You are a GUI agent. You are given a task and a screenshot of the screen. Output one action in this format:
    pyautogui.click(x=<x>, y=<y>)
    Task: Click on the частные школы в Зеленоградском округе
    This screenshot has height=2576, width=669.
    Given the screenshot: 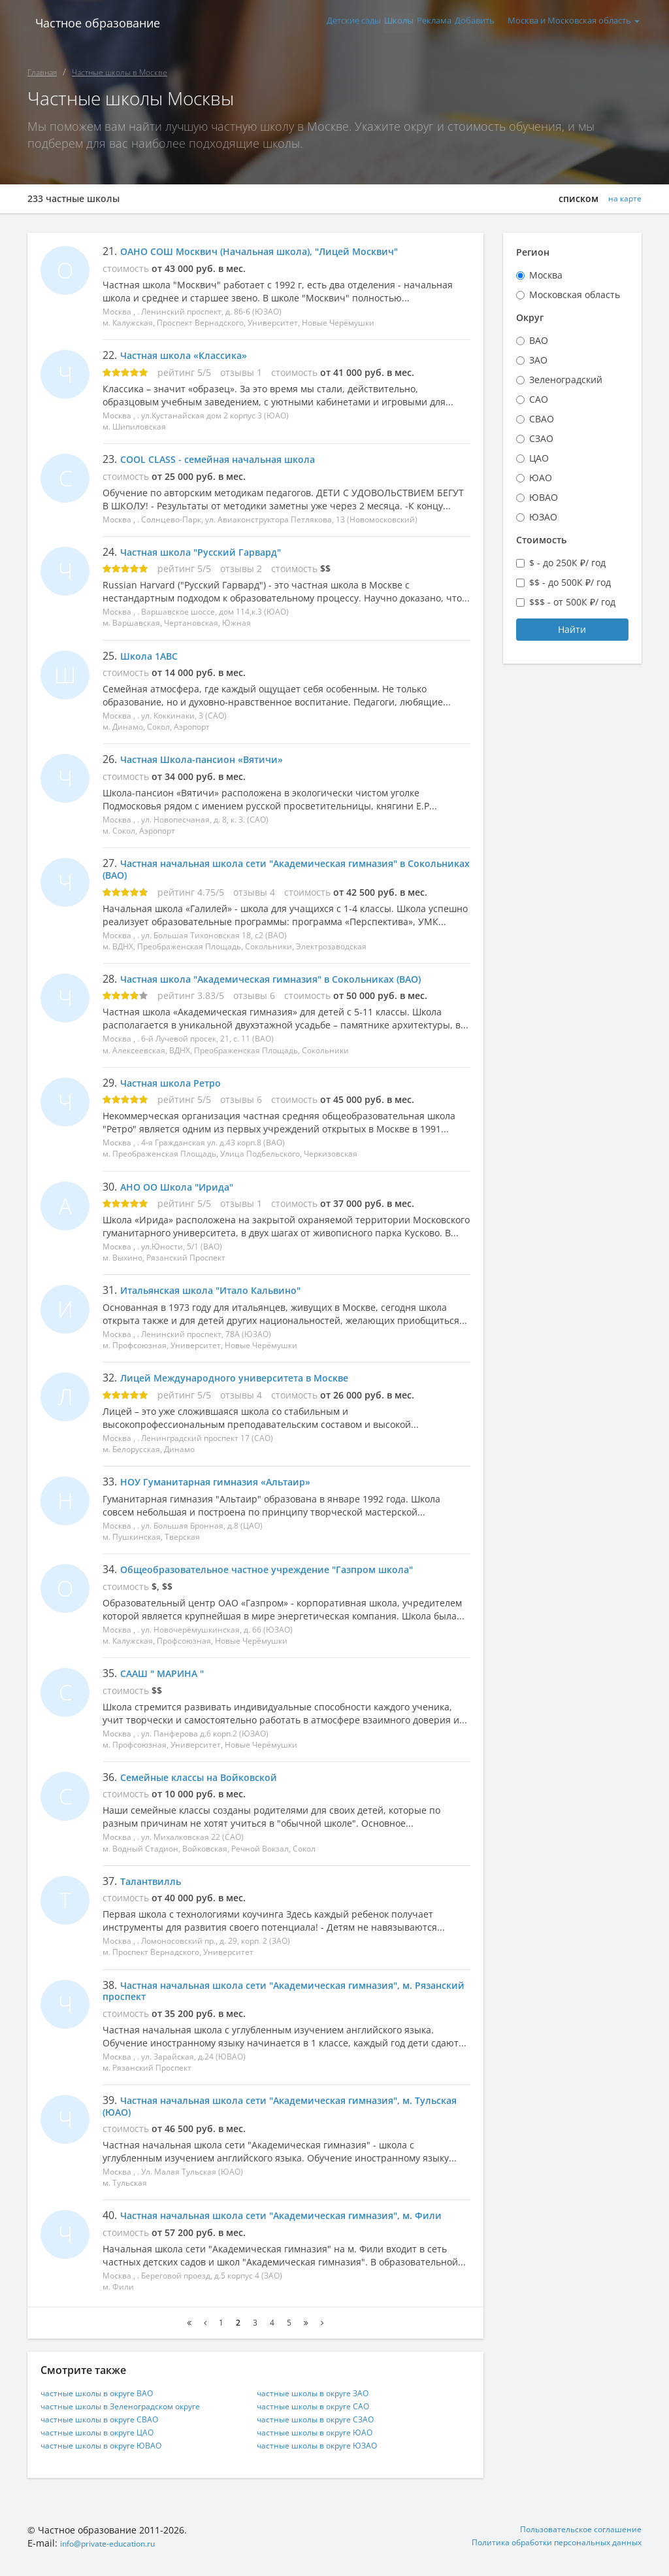 What is the action you would take?
    pyautogui.click(x=134, y=2419)
    